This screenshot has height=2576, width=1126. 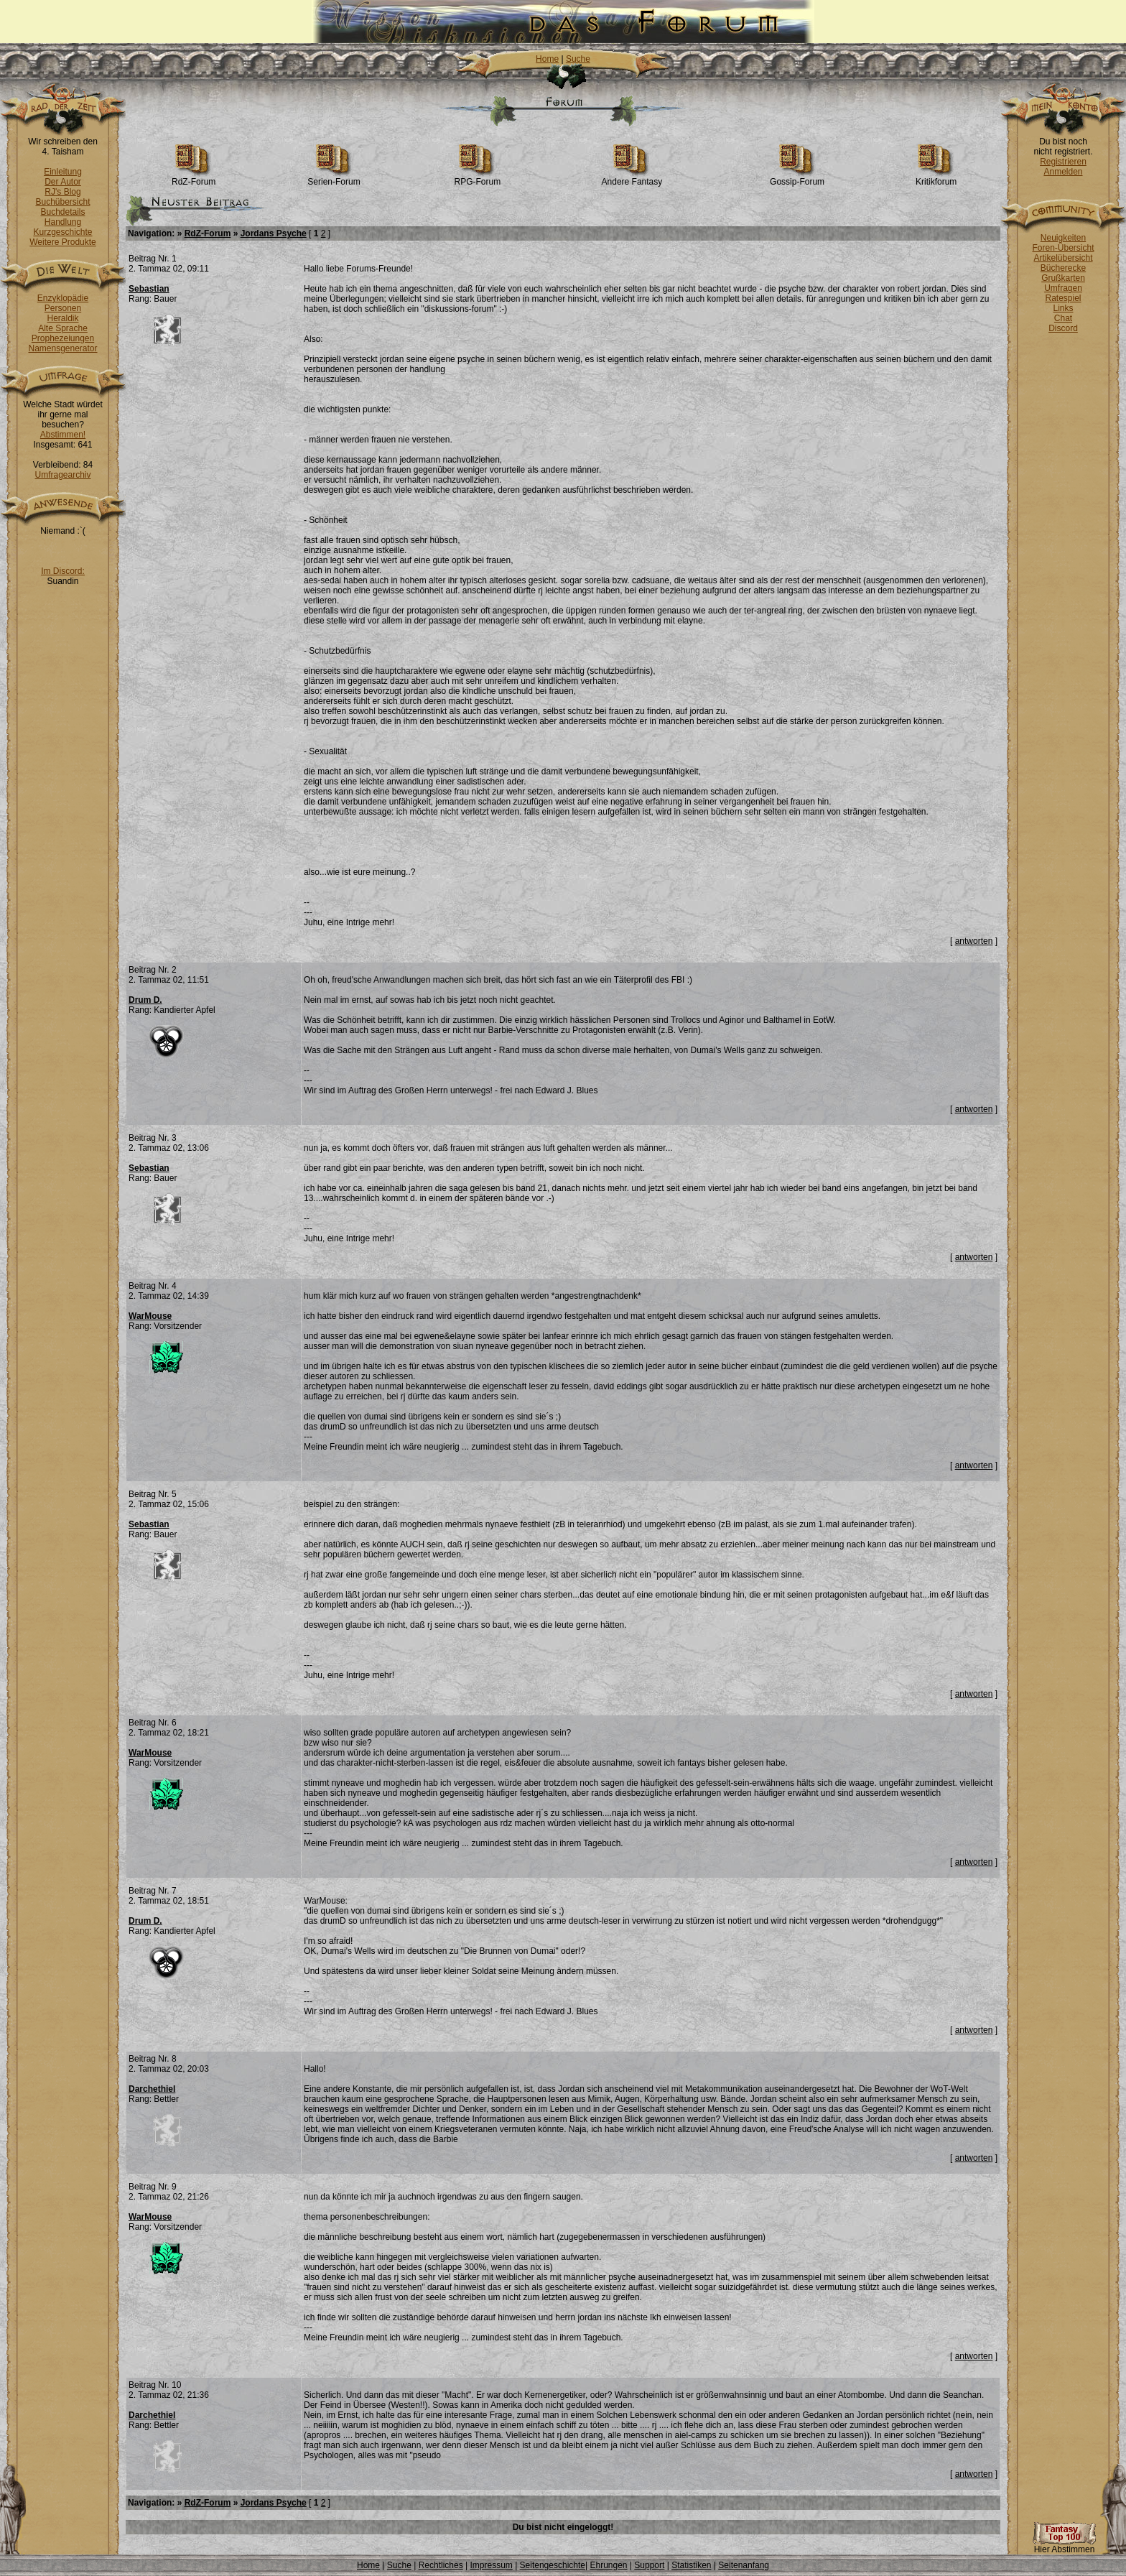 What do you see at coordinates (491, 2565) in the screenshot?
I see `Impressum` at bounding box center [491, 2565].